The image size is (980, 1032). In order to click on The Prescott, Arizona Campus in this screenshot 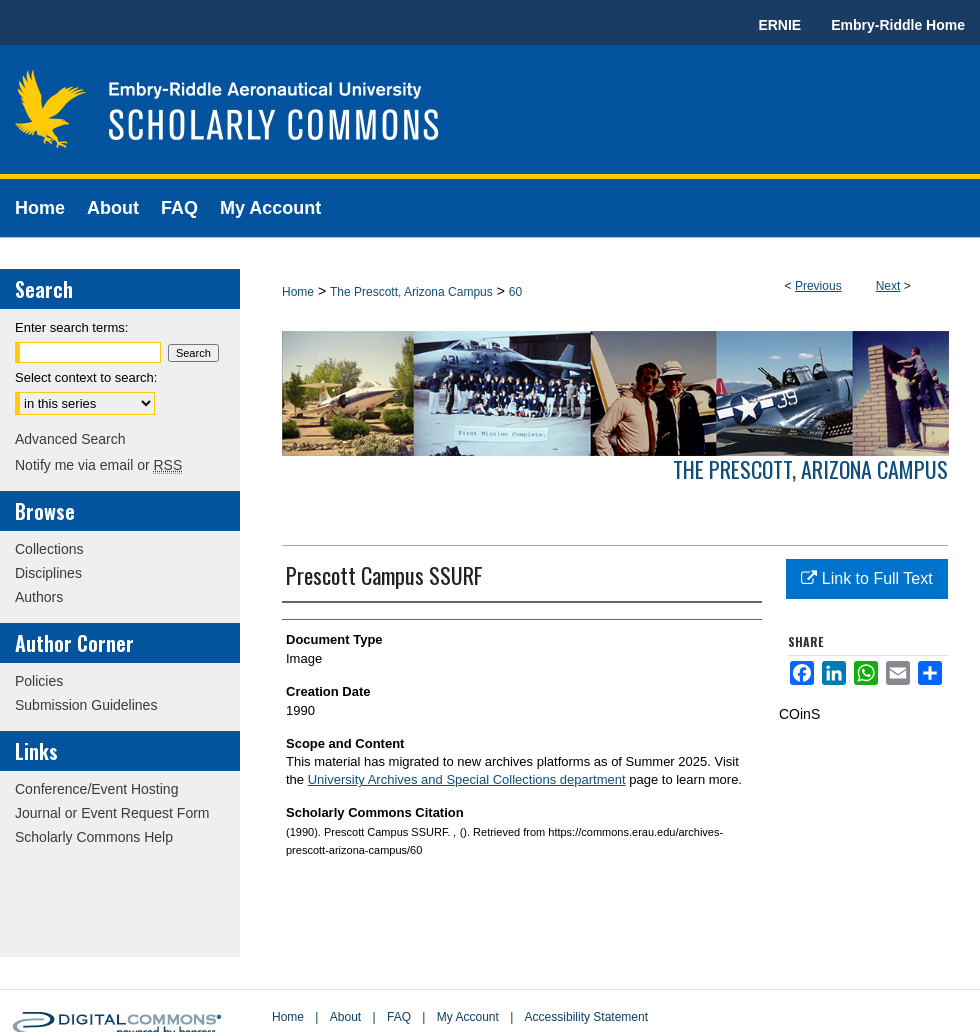, I will do `click(411, 292)`.